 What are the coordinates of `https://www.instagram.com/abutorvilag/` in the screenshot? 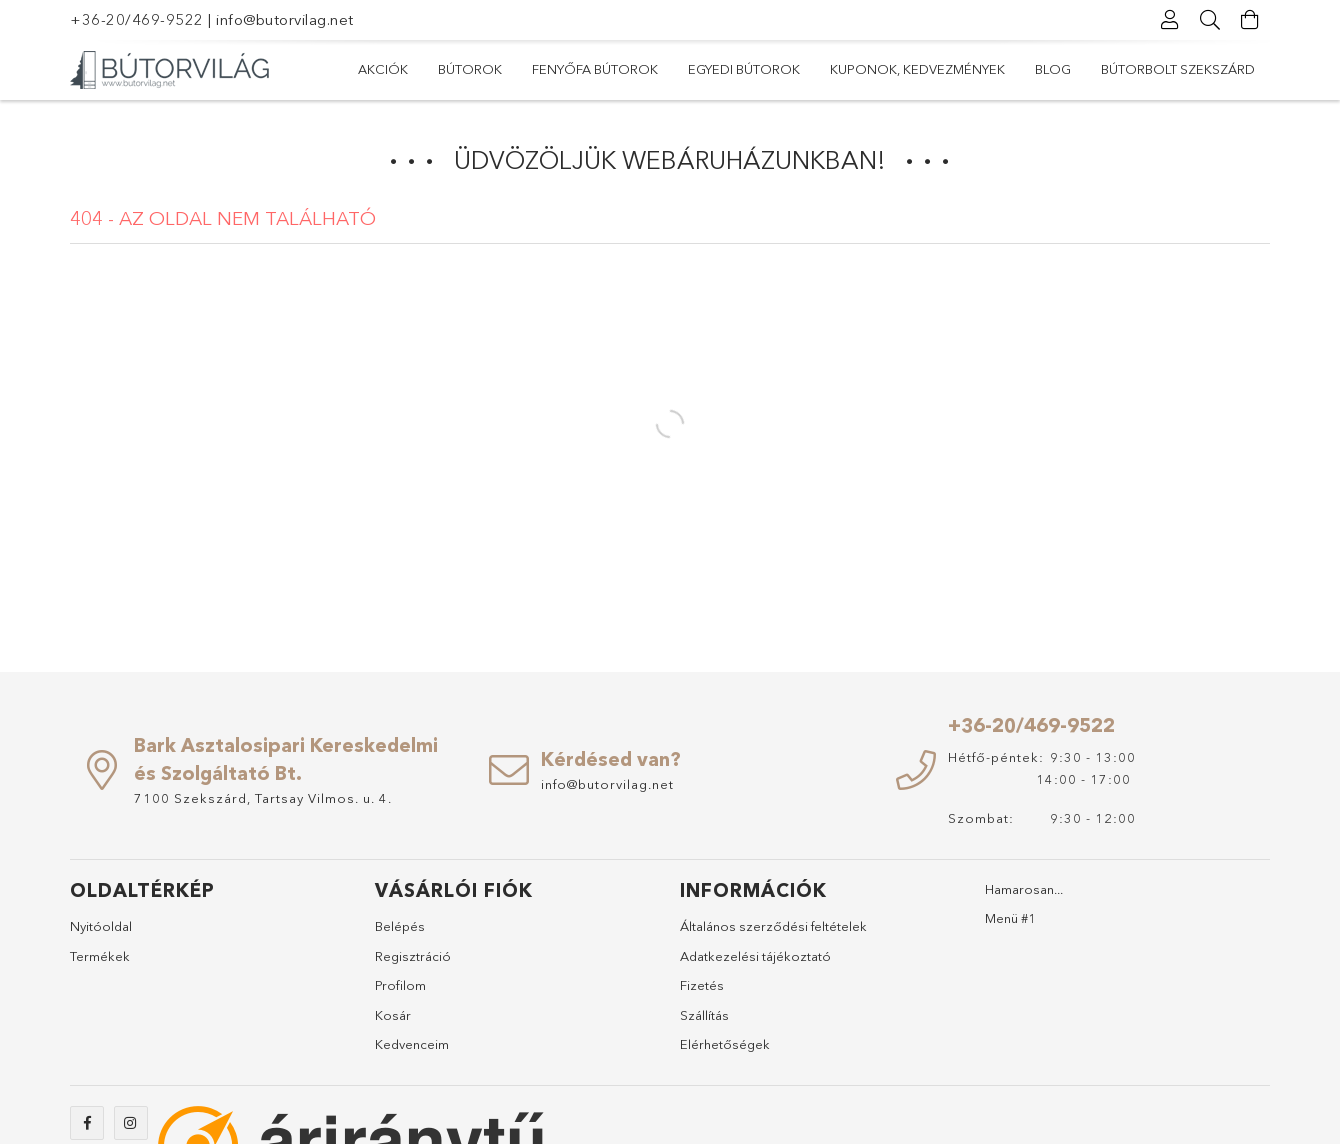 It's located at (131, 1123).